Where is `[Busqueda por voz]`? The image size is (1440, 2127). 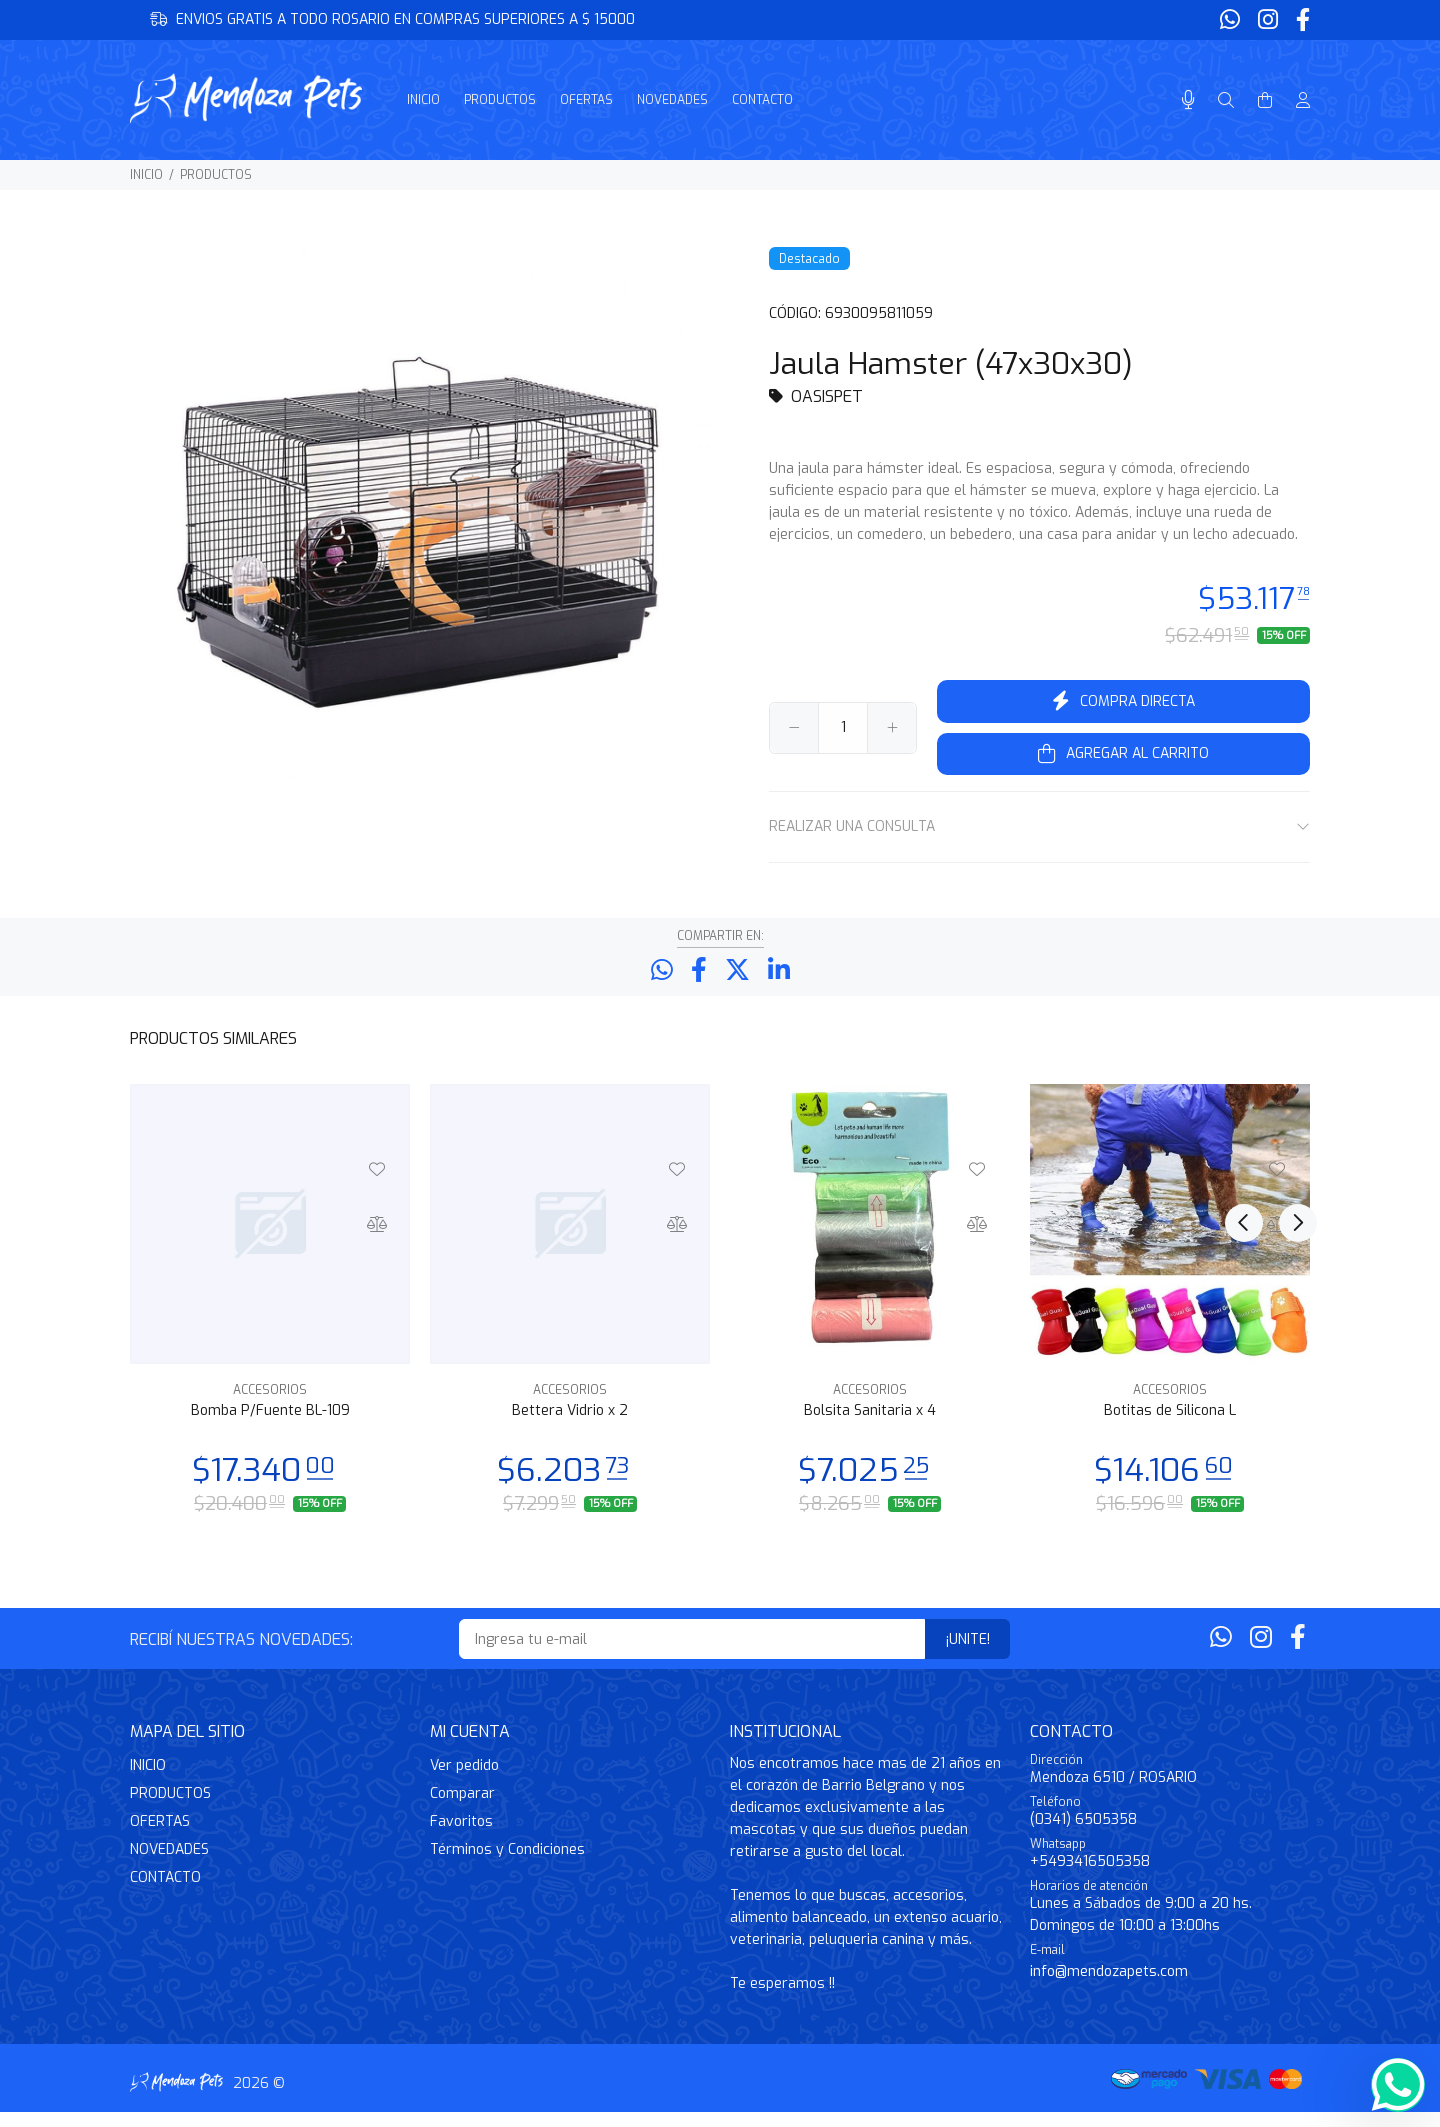 [Busqueda por voz] is located at coordinates (1188, 100).